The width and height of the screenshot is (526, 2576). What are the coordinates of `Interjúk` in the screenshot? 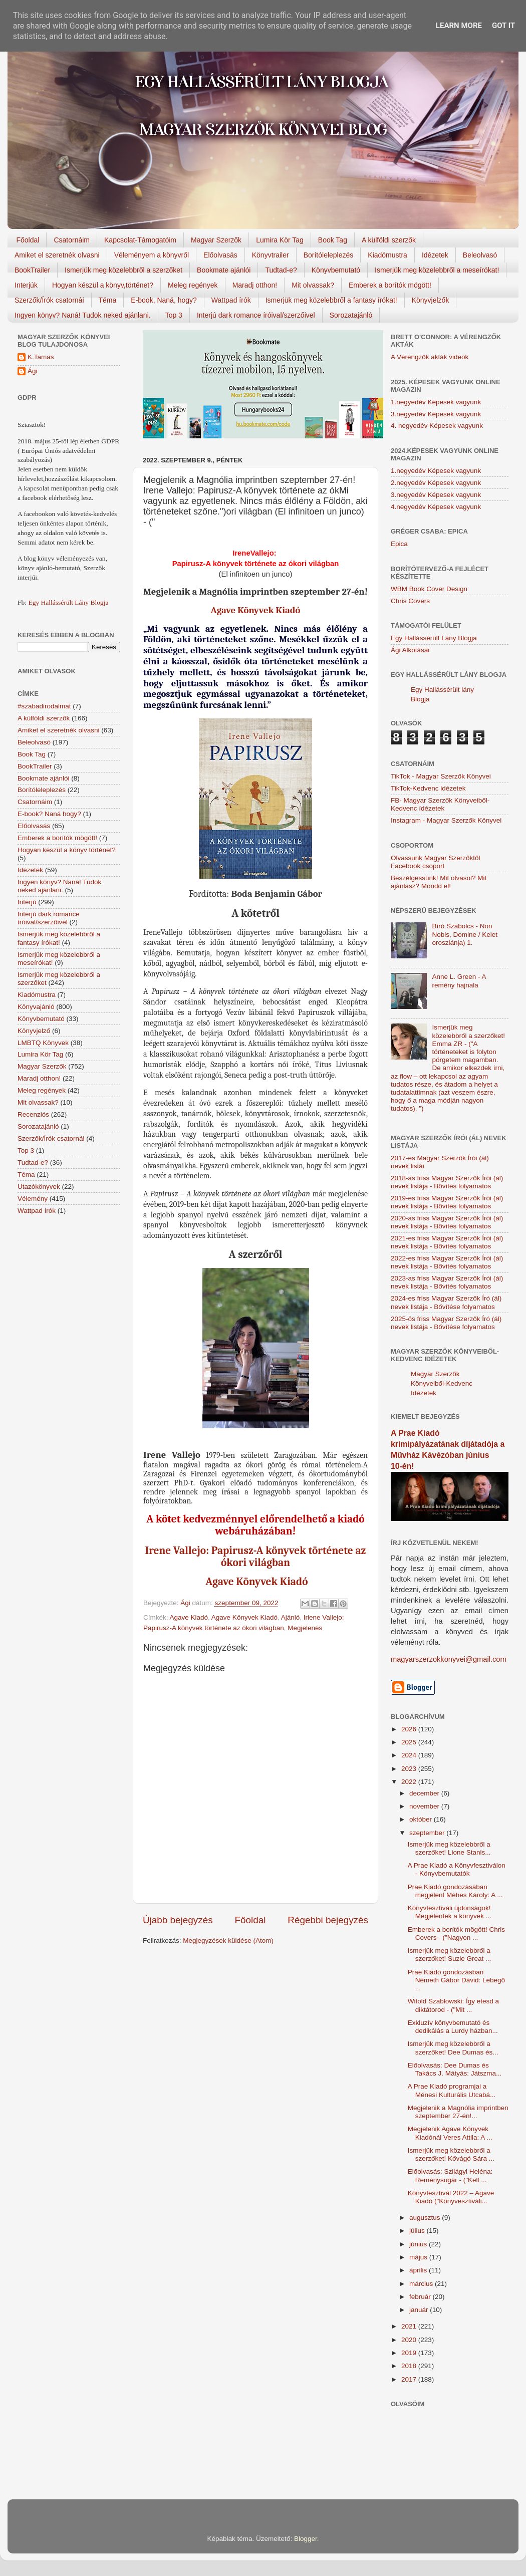 It's located at (26, 285).